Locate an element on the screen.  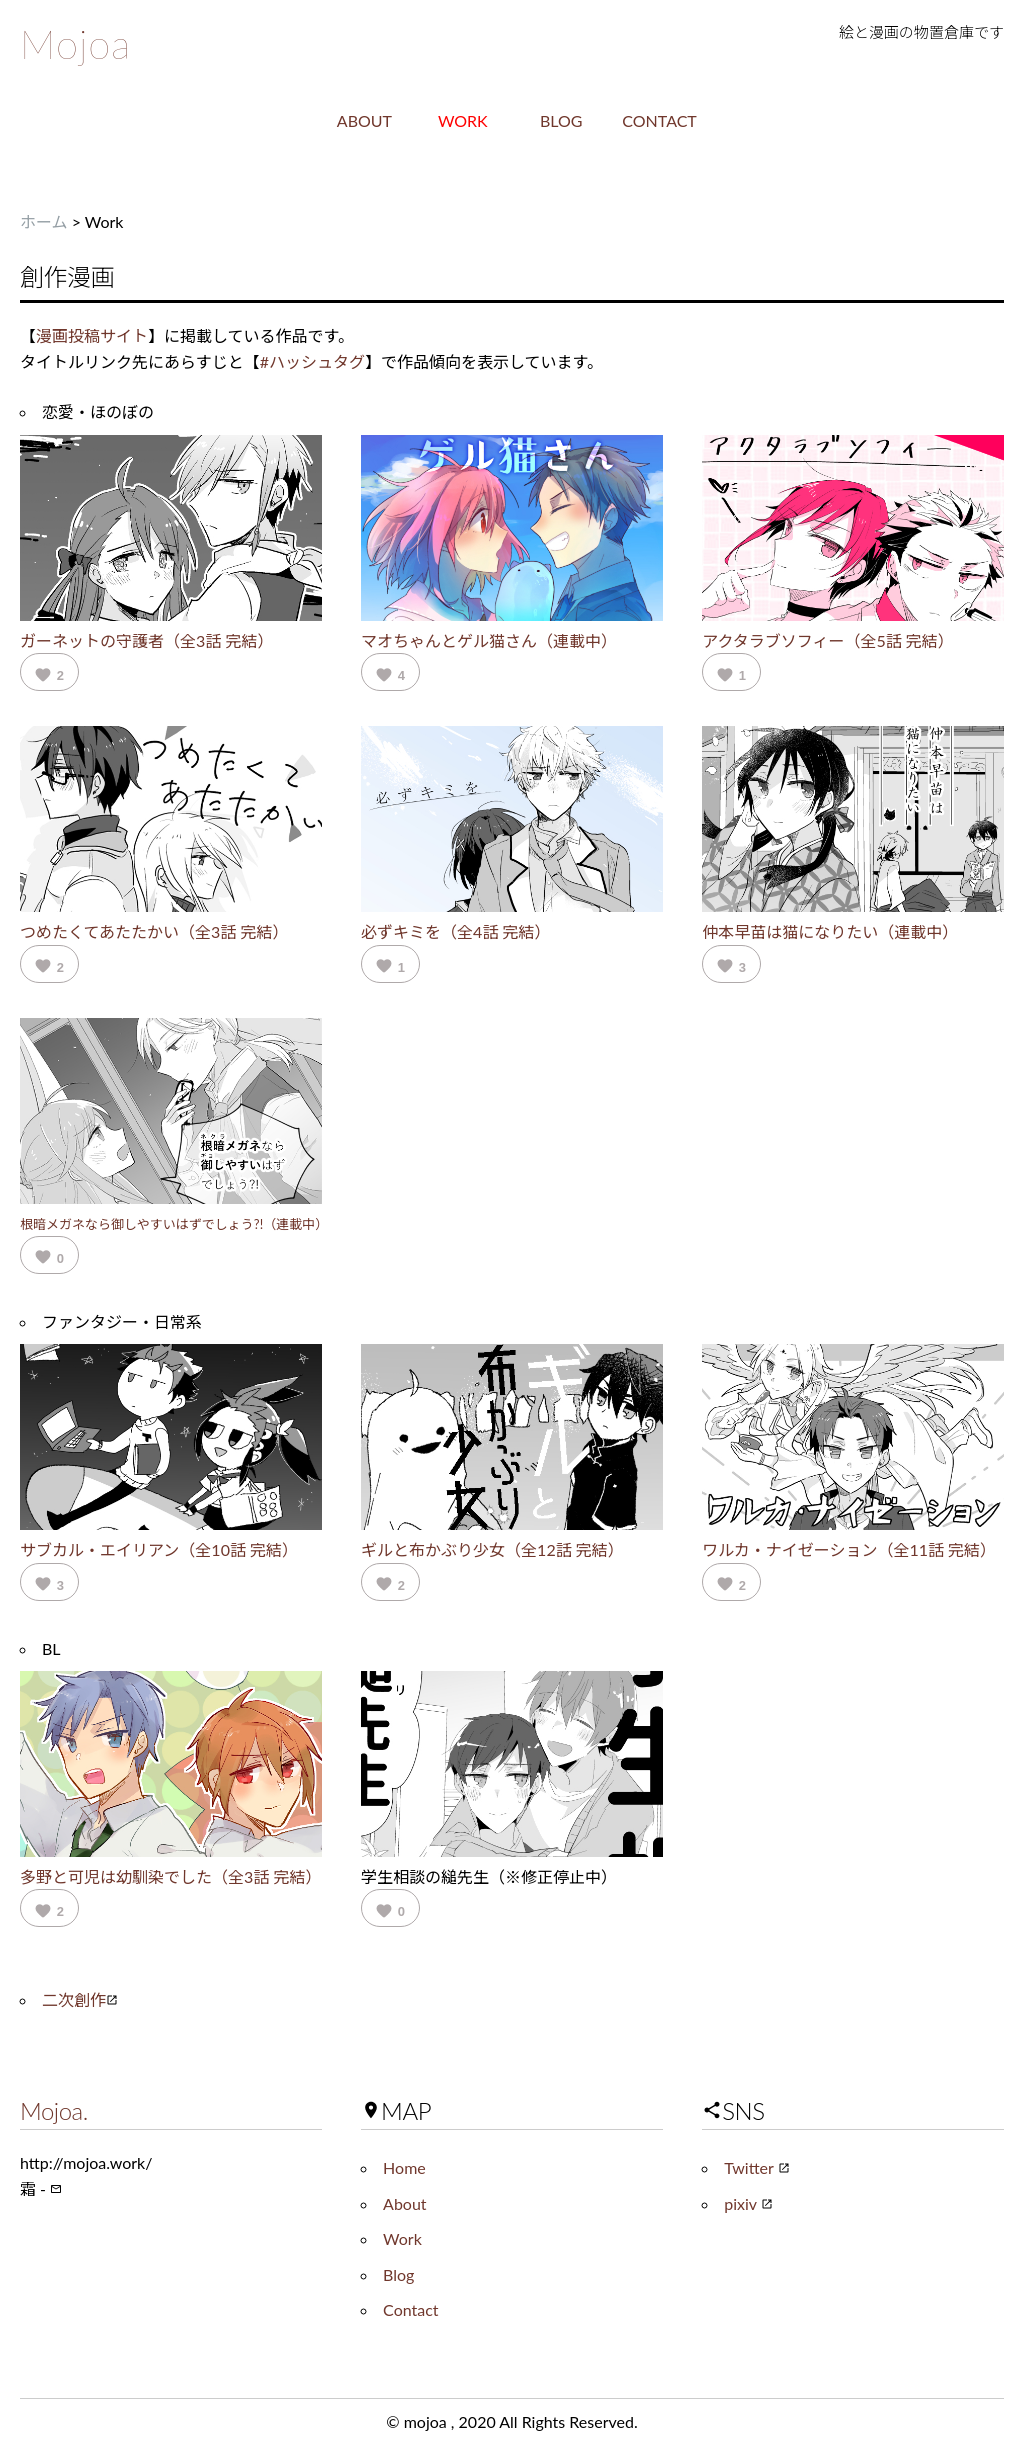
漫画投稿サイト is located at coordinates (92, 335).